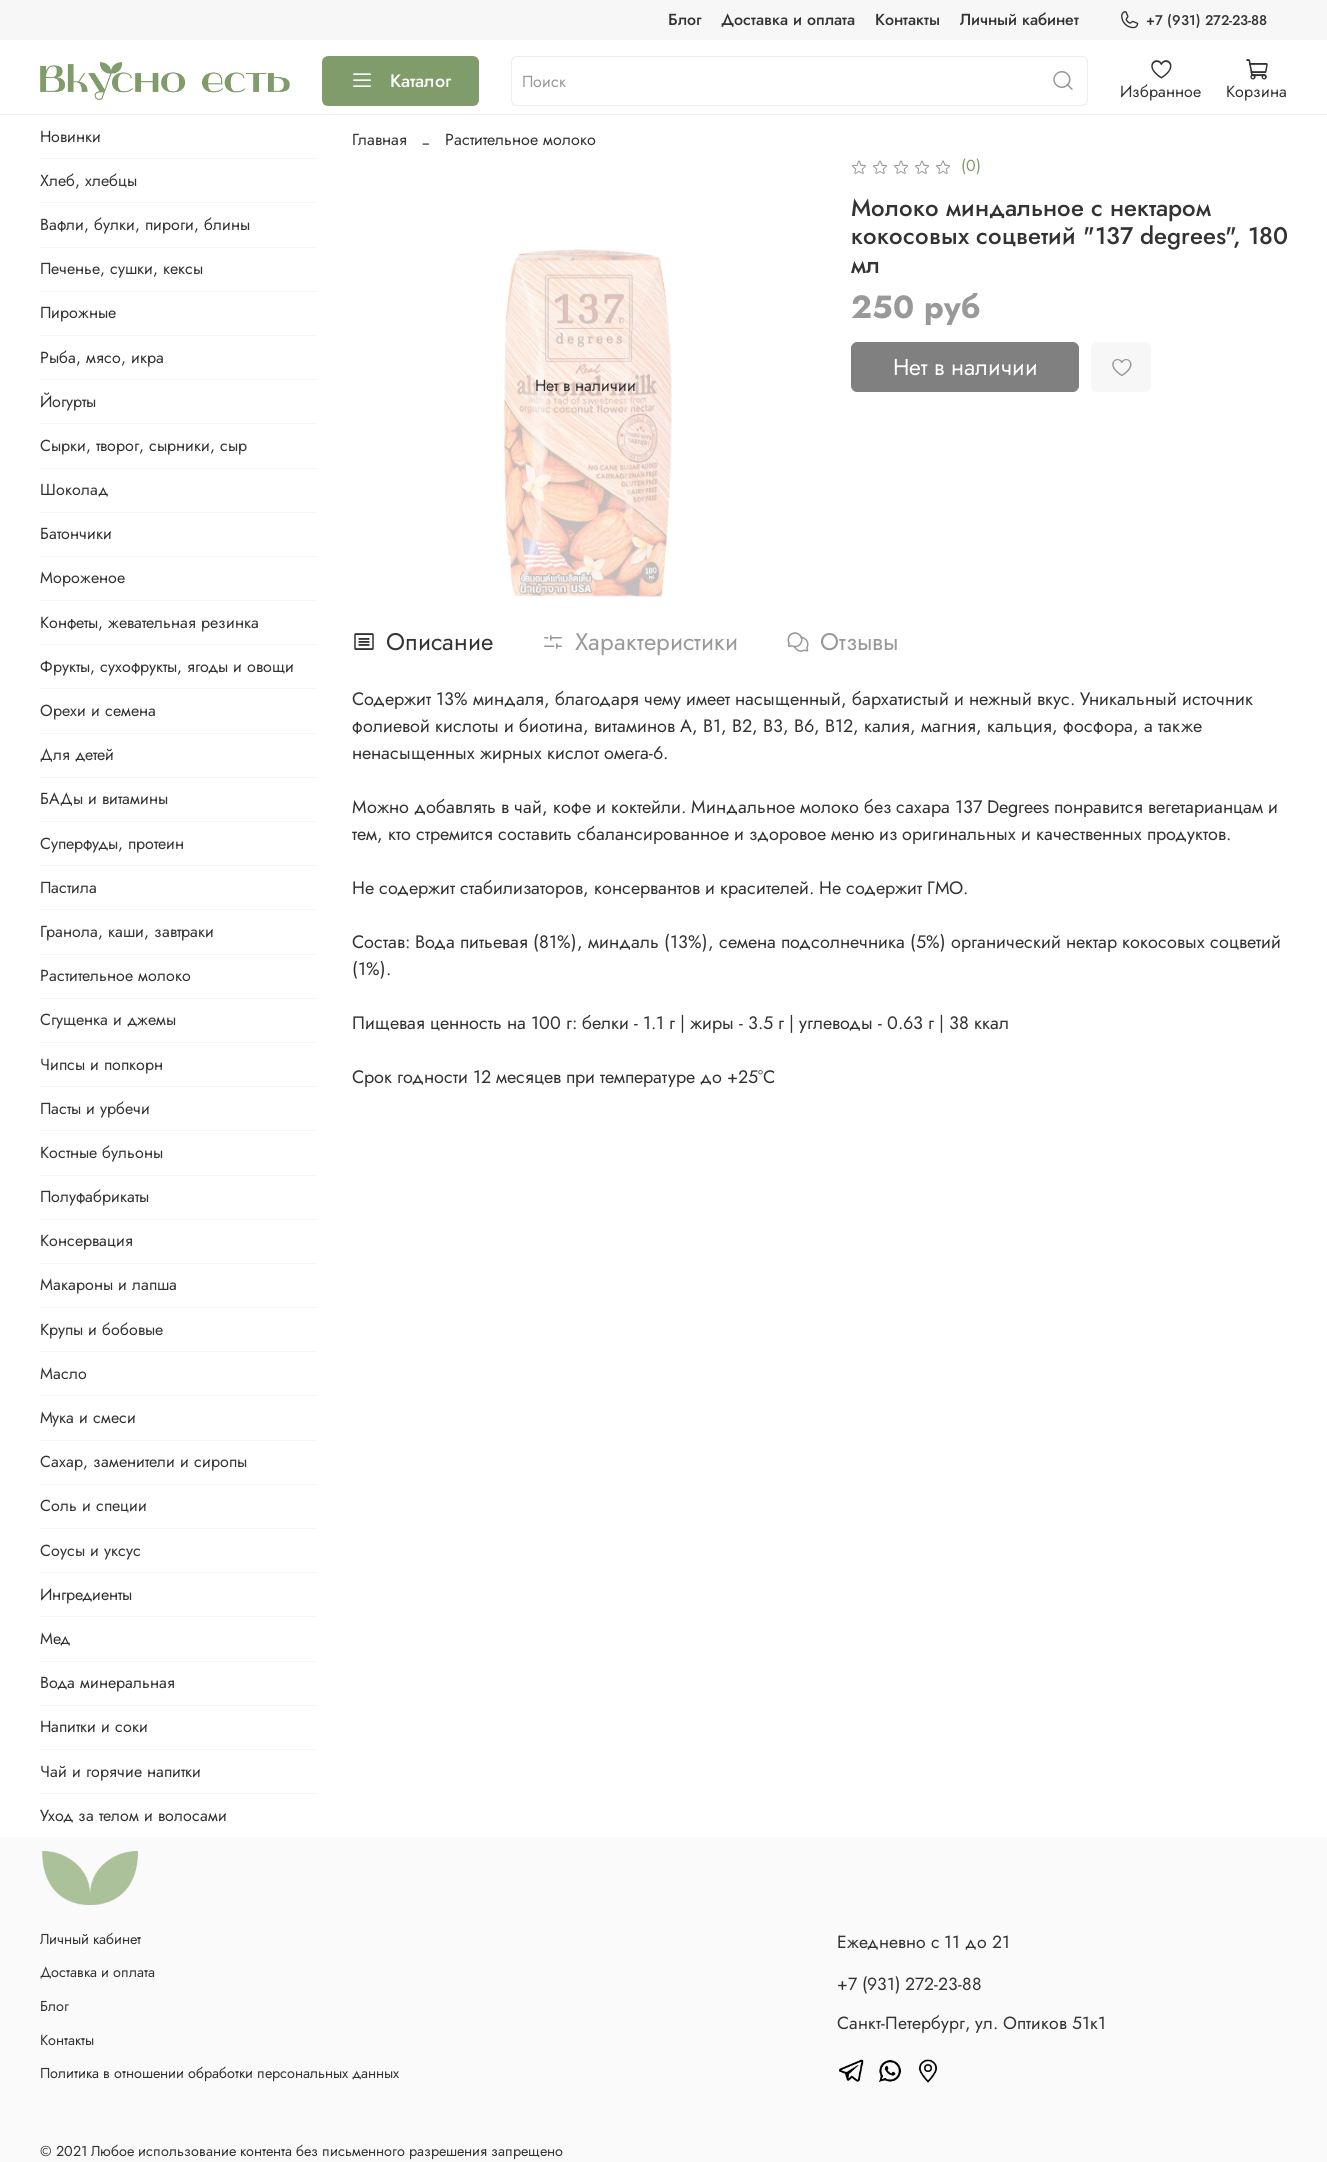  What do you see at coordinates (107, 1682) in the screenshot?
I see `Вода минеральная` at bounding box center [107, 1682].